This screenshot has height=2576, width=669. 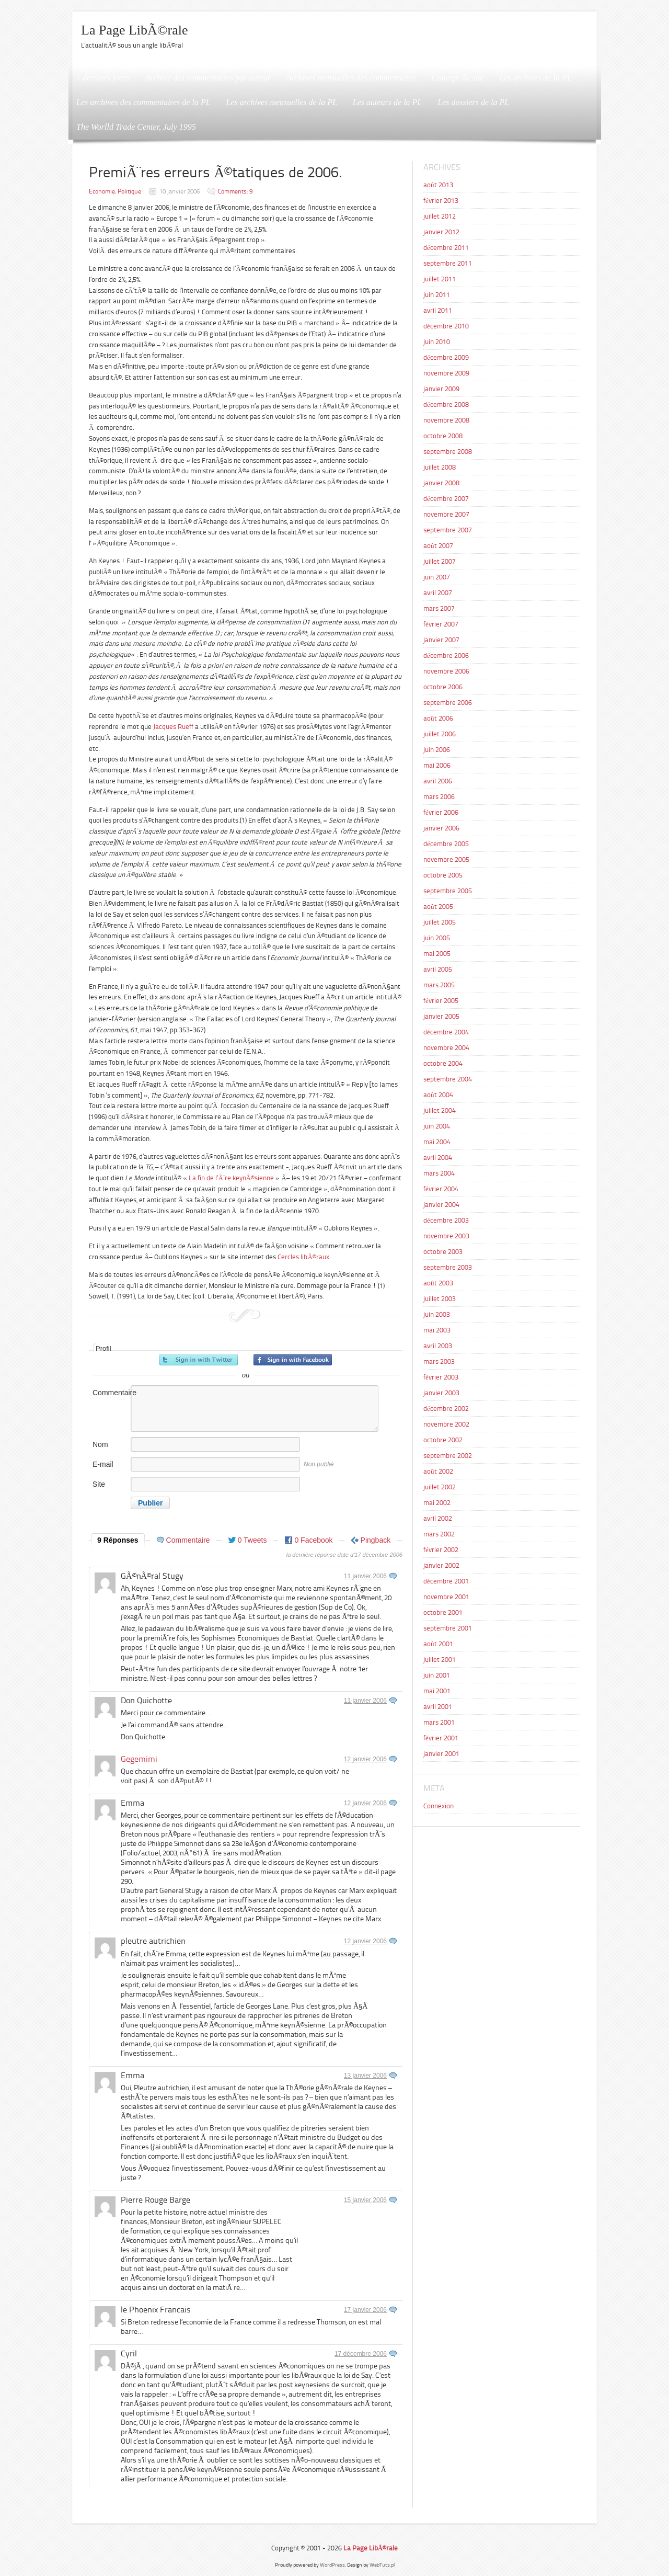 I want to click on janvier 2012, so click(x=441, y=232).